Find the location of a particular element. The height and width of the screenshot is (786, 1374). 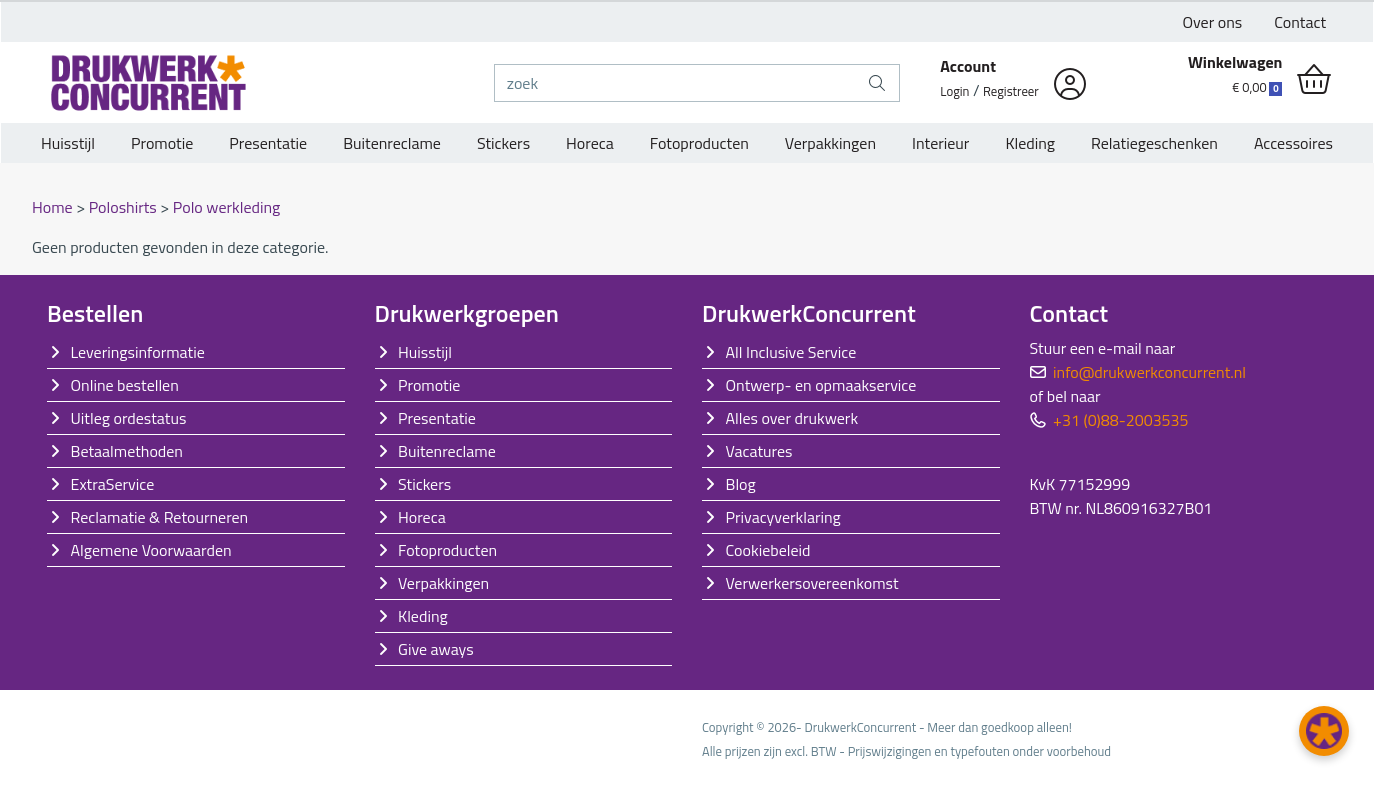

Home is located at coordinates (54, 207).